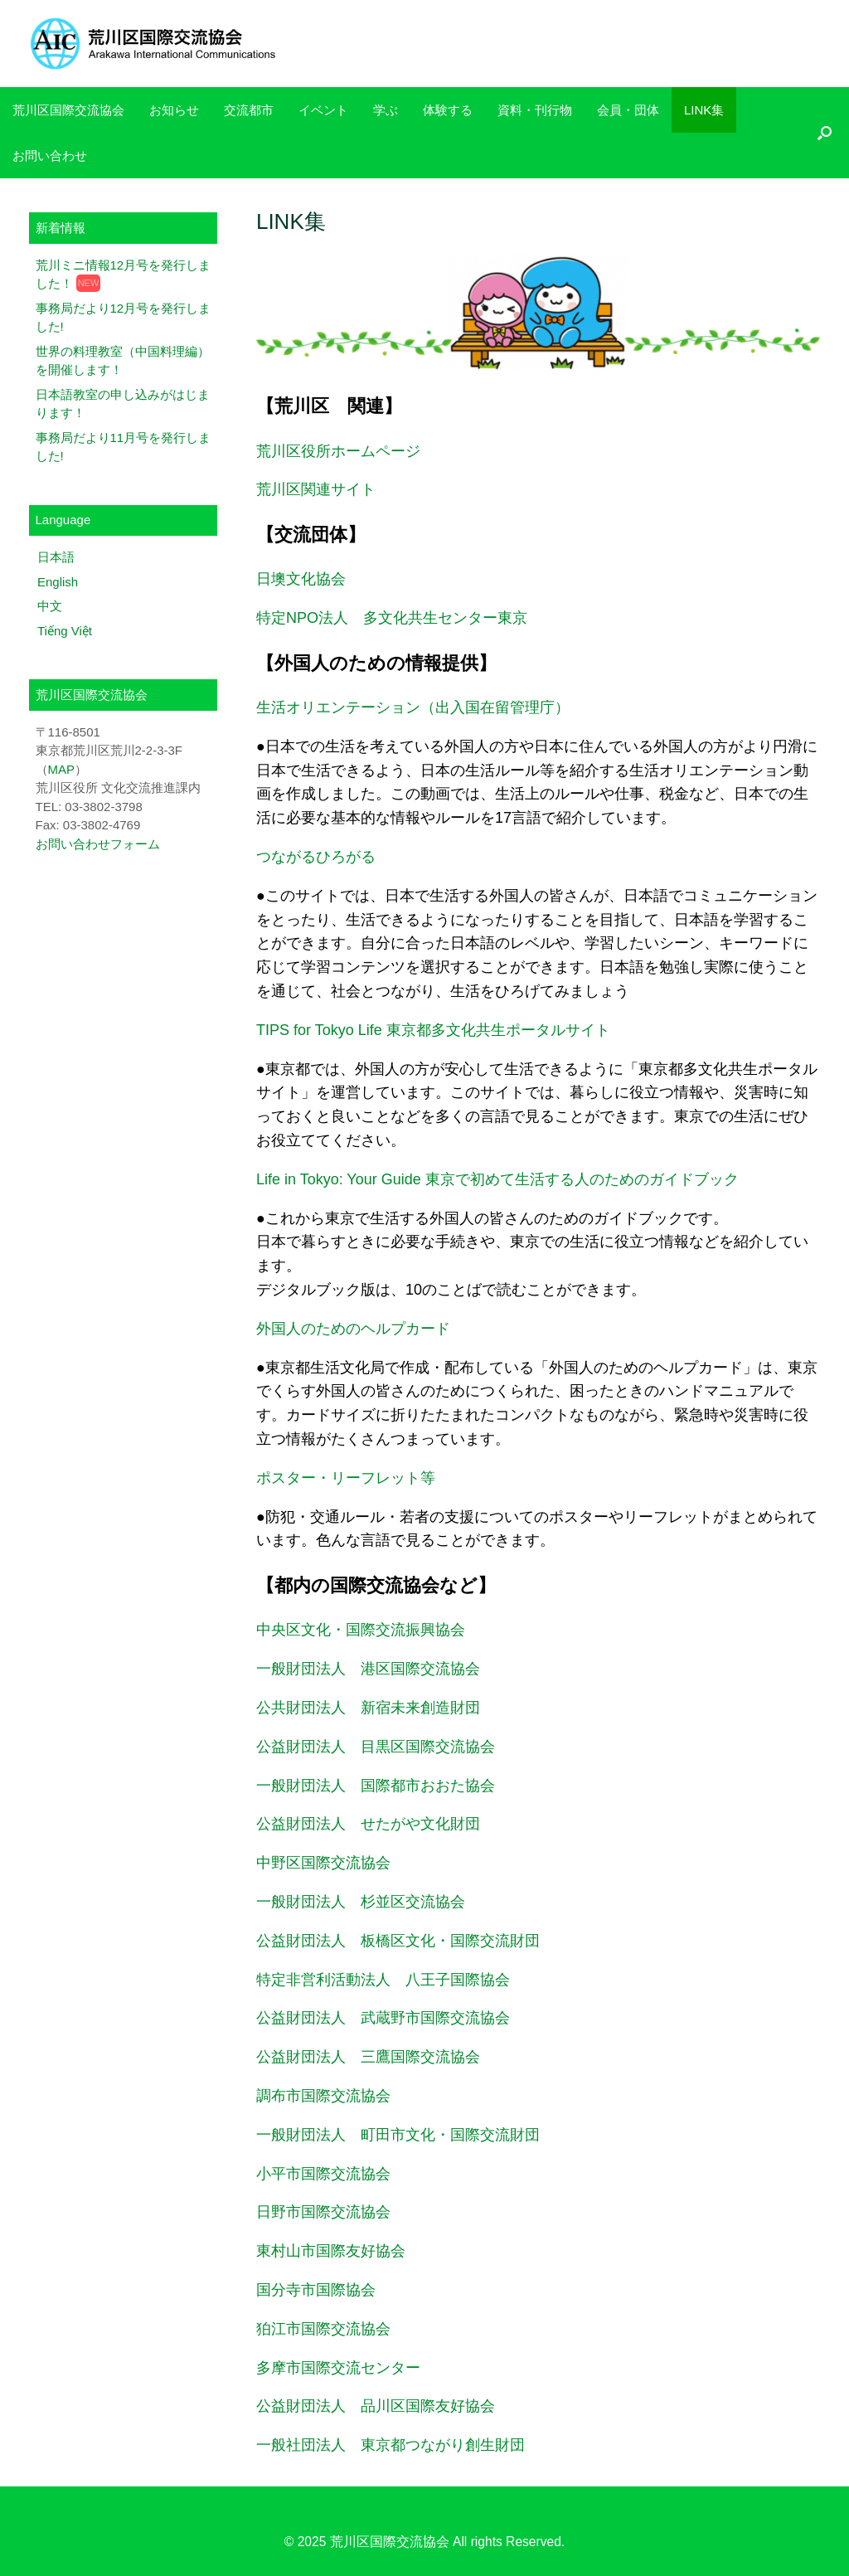 This screenshot has width=849, height=2576. What do you see at coordinates (49, 606) in the screenshot?
I see `中文` at bounding box center [49, 606].